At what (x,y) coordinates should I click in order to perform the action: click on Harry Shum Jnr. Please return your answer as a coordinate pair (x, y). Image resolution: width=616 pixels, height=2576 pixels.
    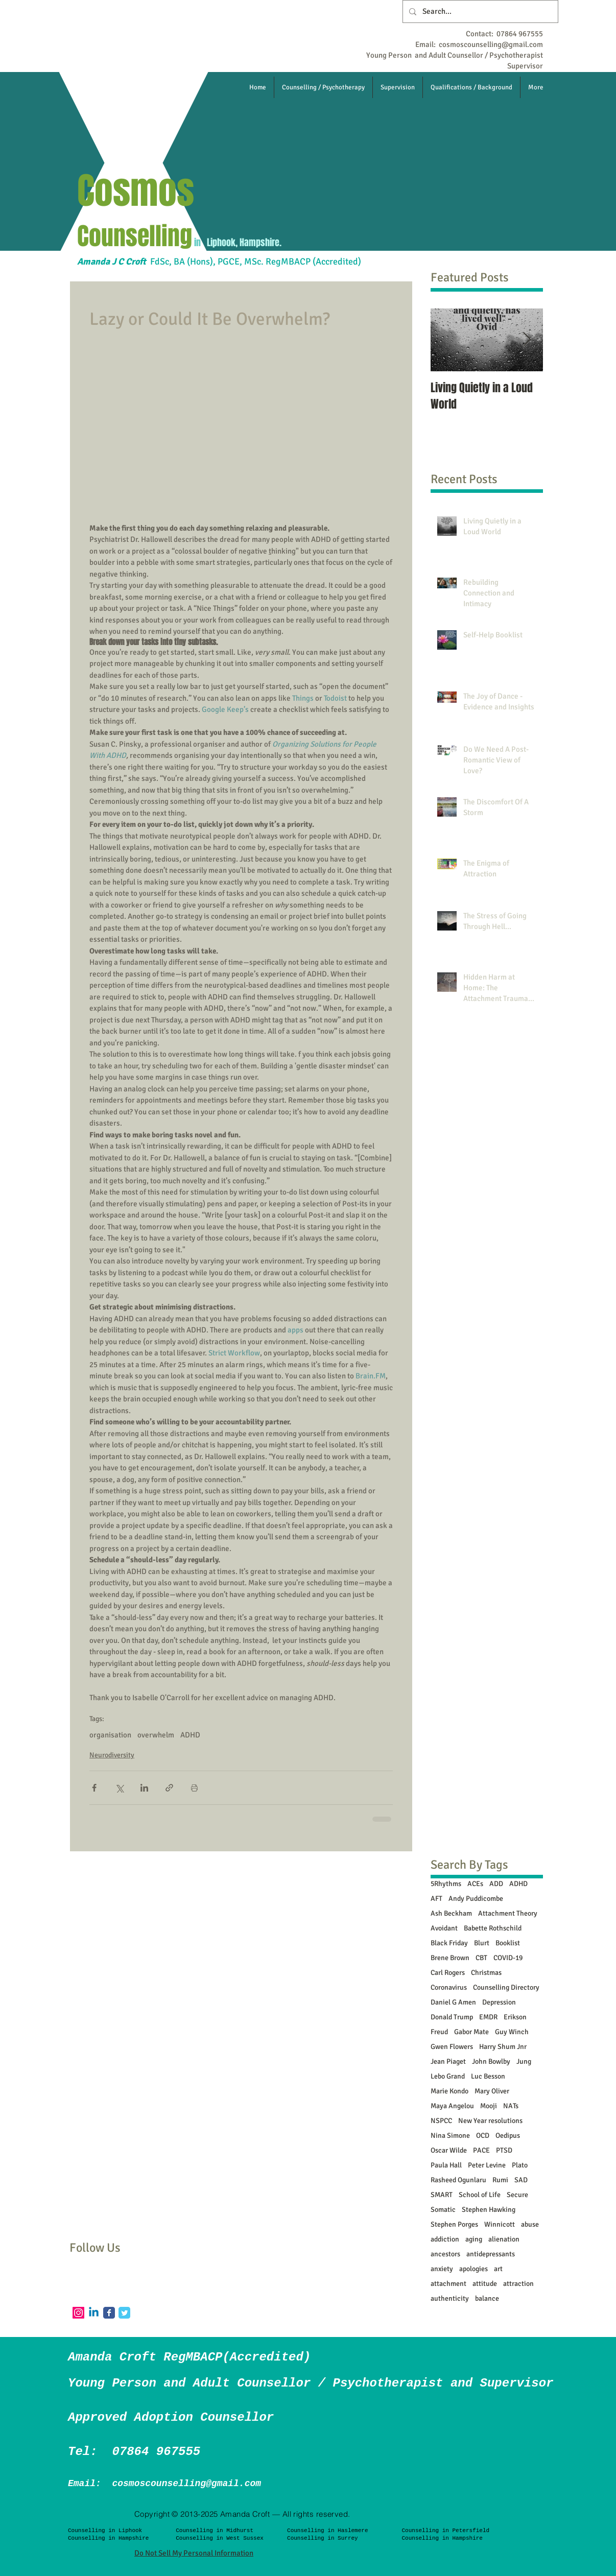
    Looking at the image, I should click on (503, 2046).